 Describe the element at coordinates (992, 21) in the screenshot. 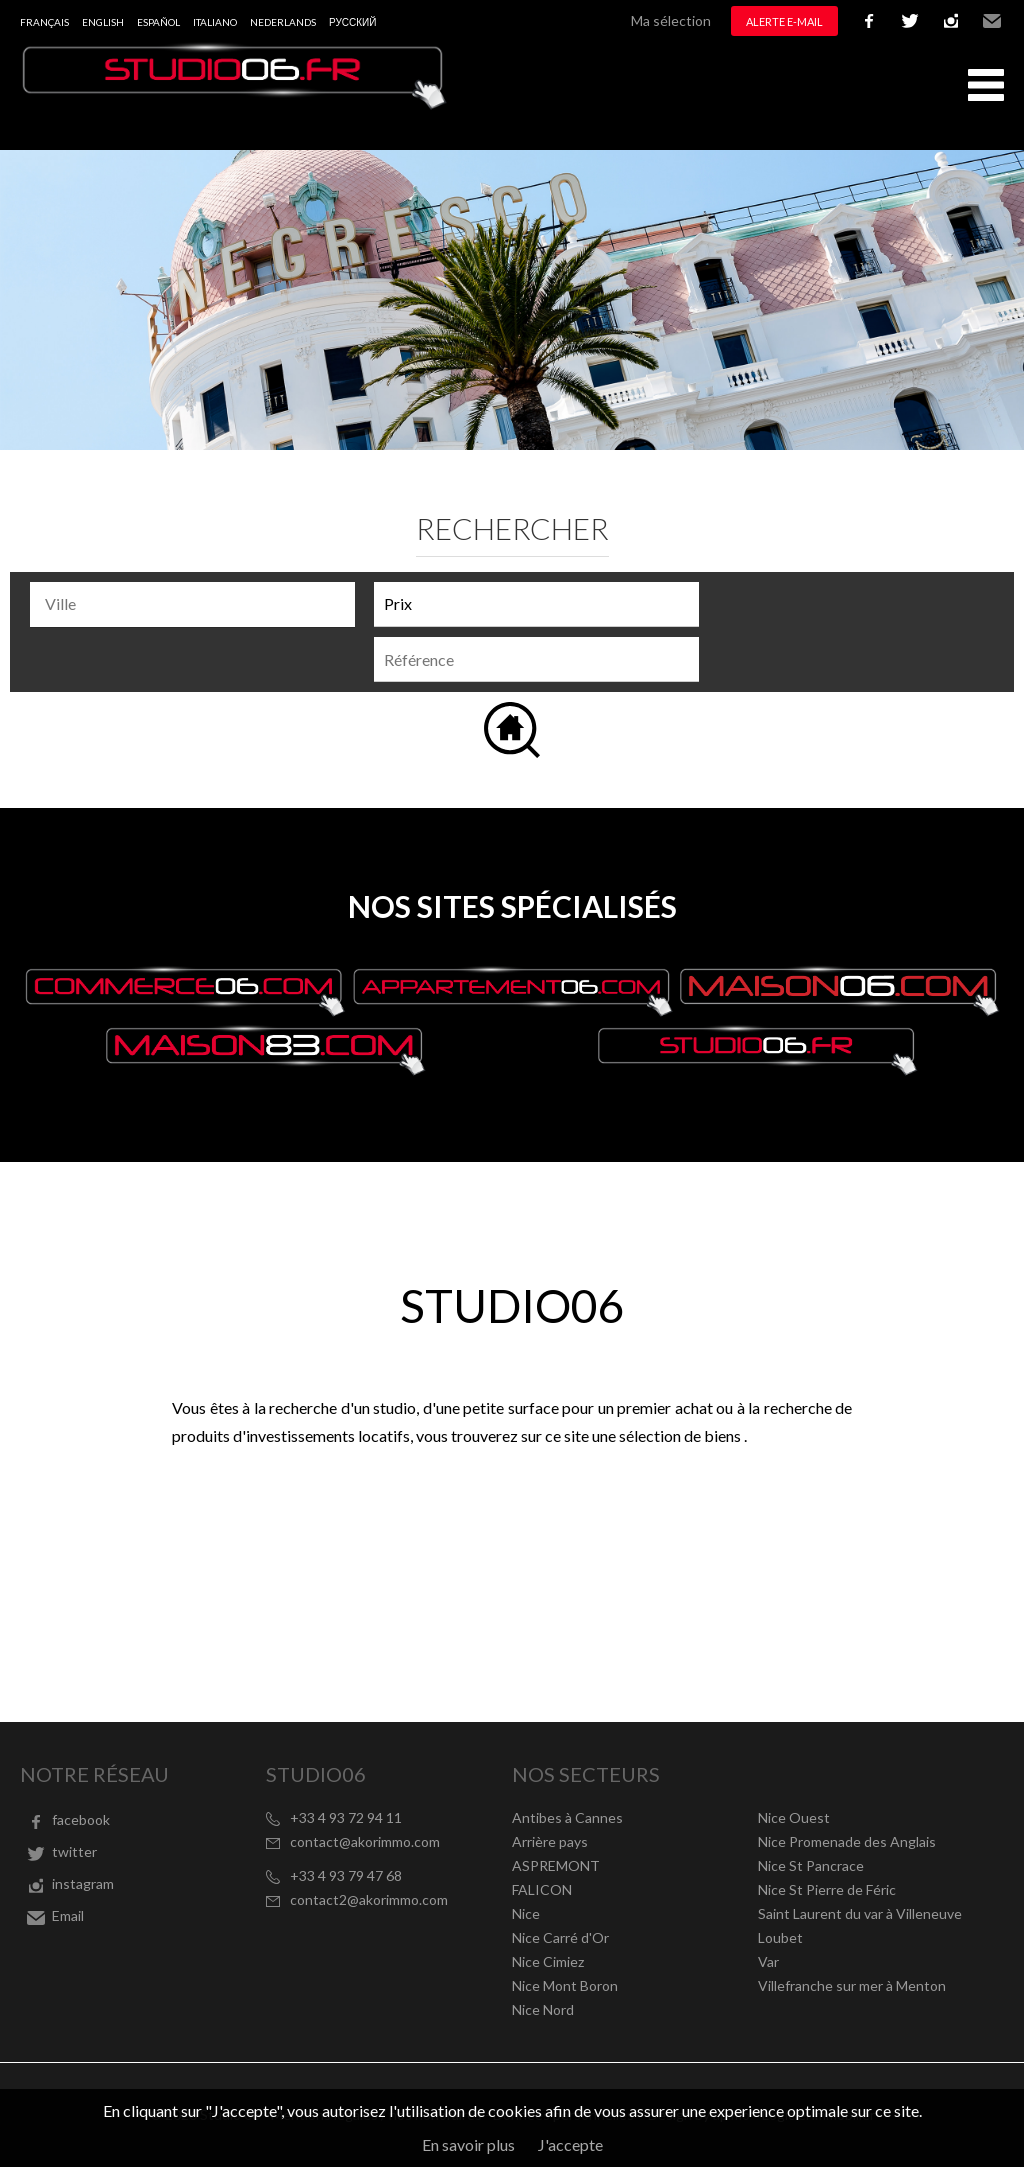

I see `Email` at that location.